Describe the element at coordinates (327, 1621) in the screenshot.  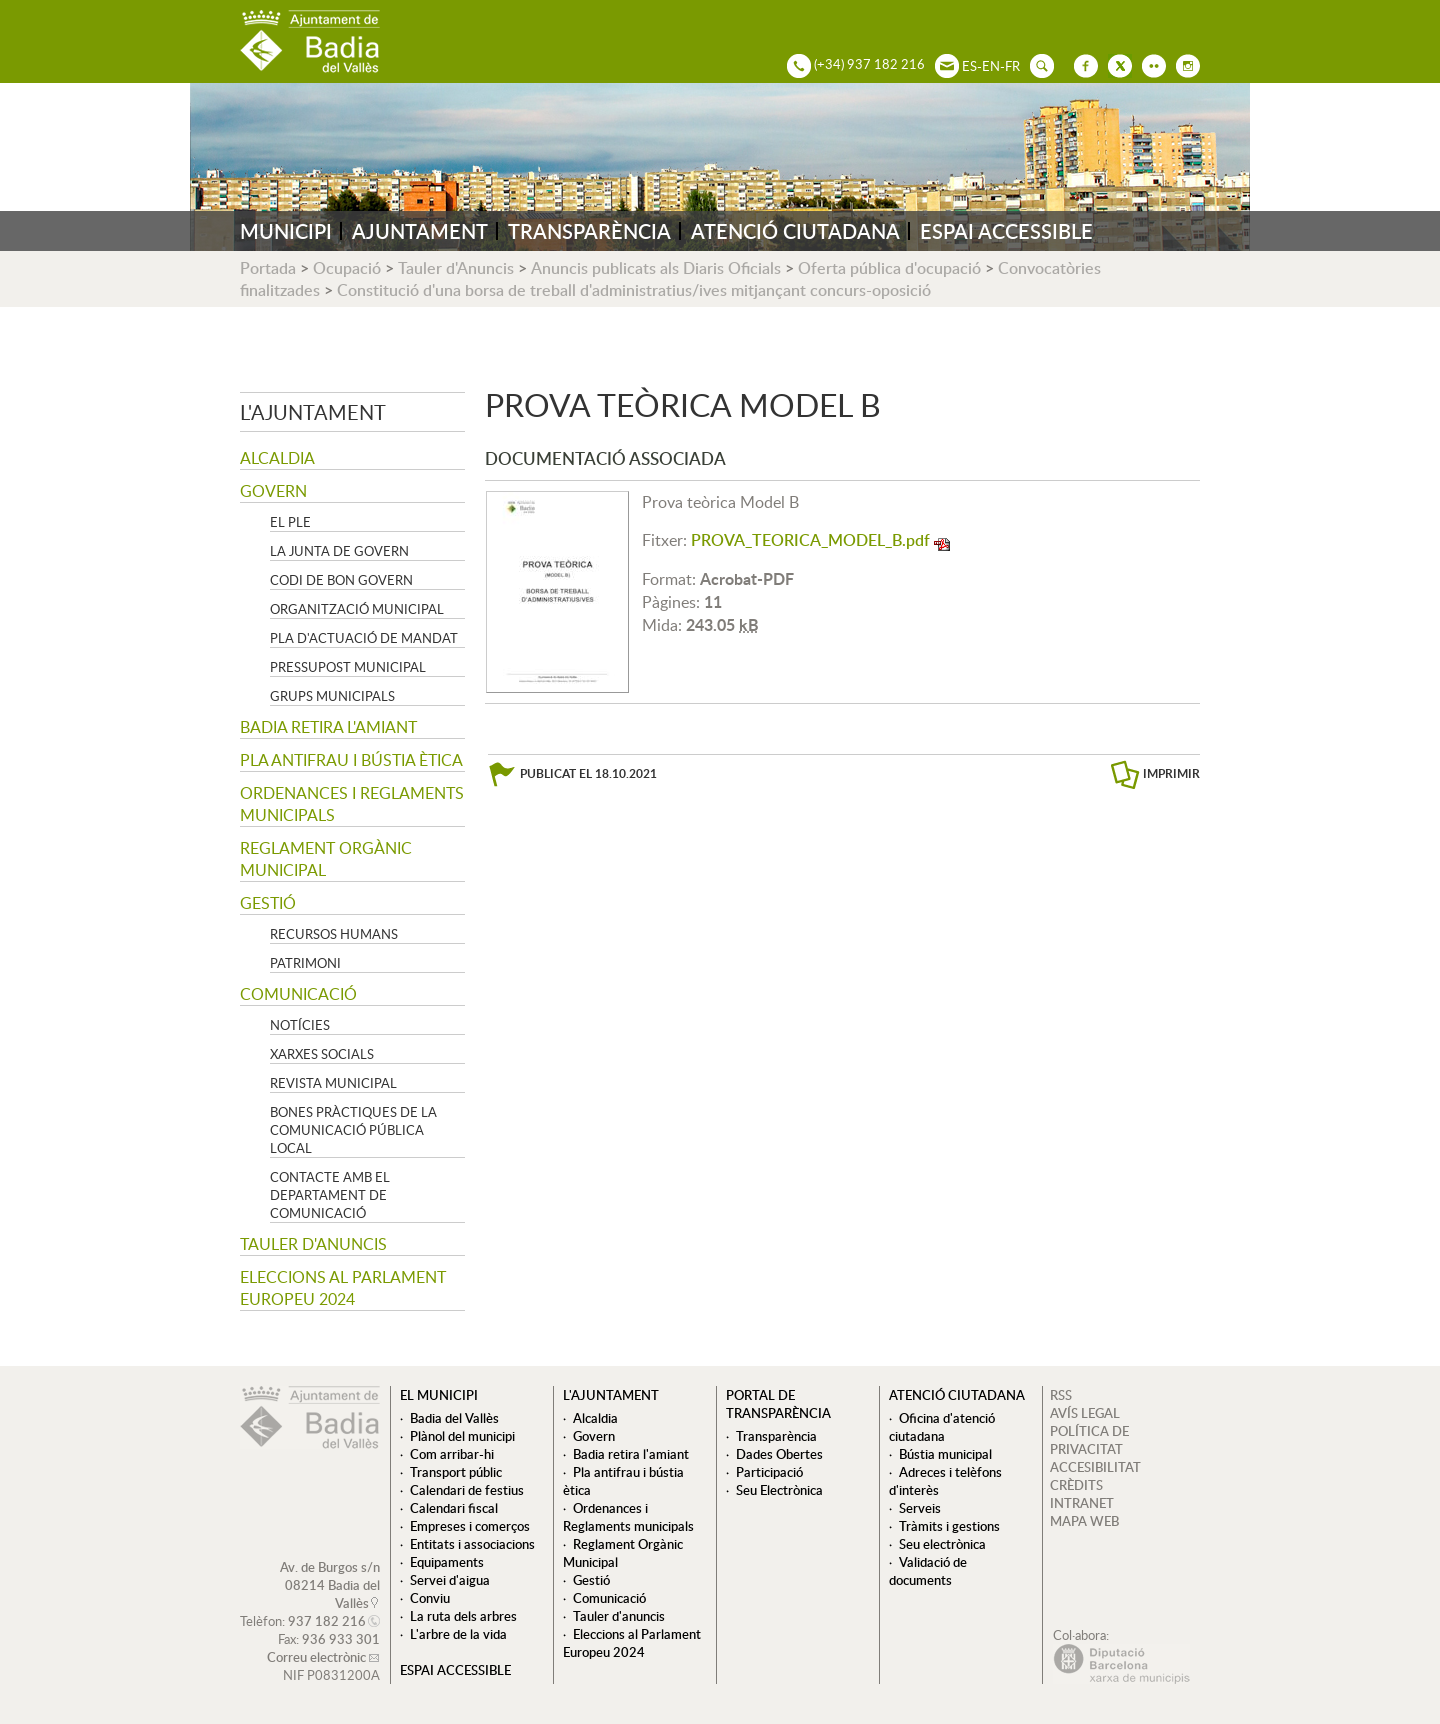
I see `937 182 216` at that location.